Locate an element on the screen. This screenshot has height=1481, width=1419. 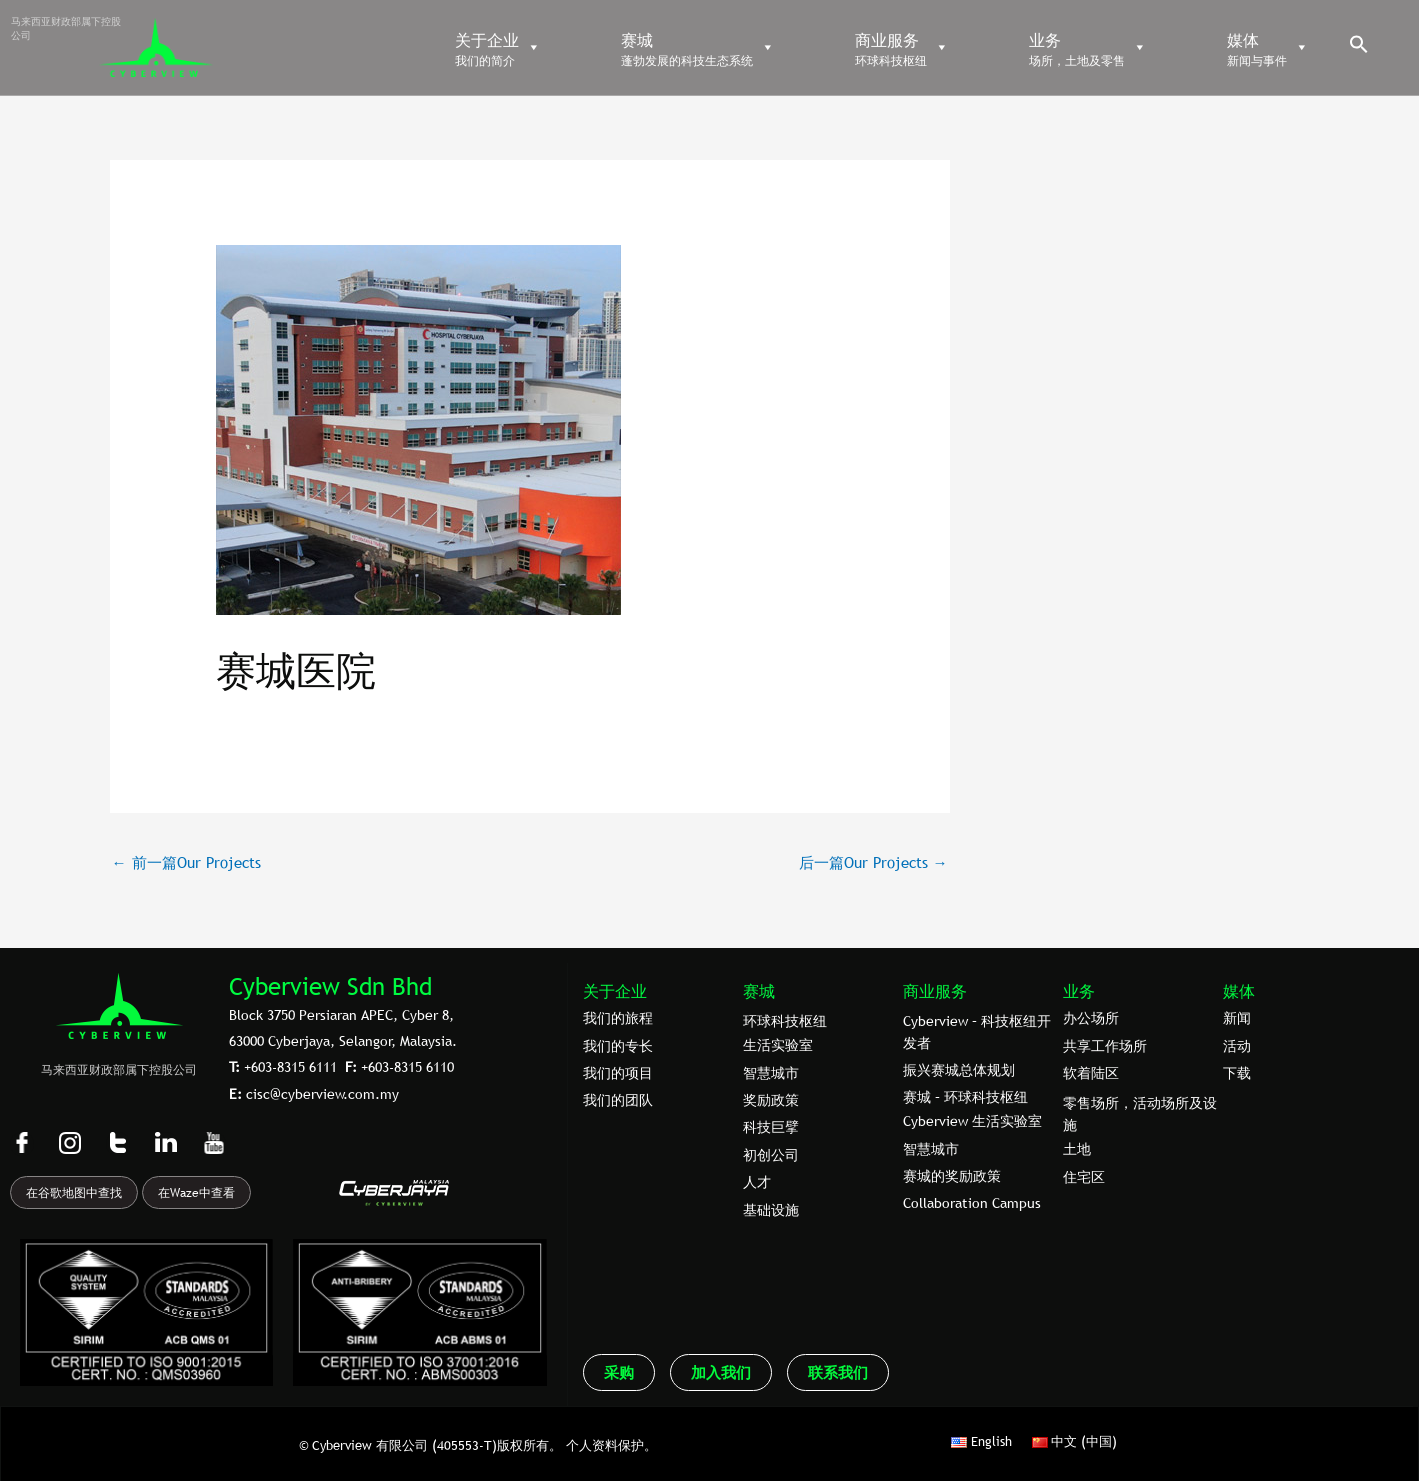
个人资料保护。 is located at coordinates (611, 1445).